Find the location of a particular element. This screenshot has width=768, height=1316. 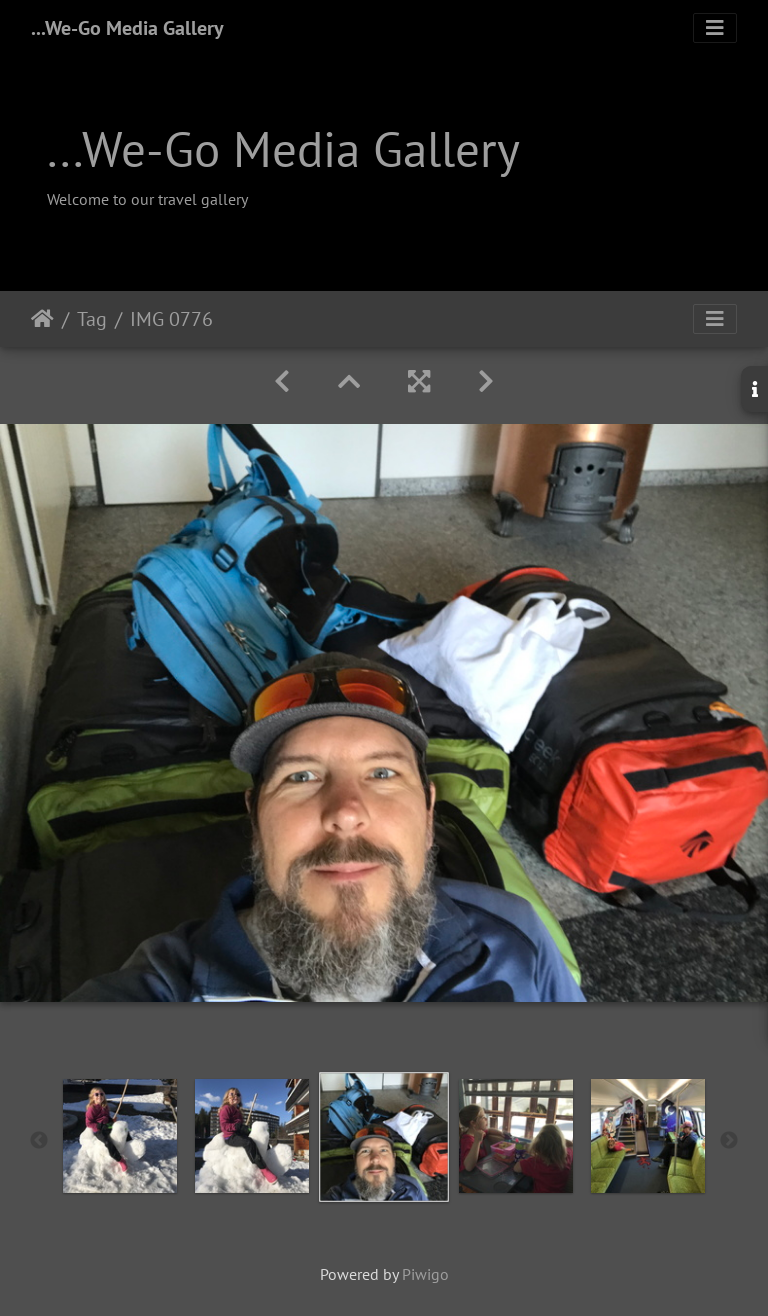

Home is located at coordinates (42, 319).